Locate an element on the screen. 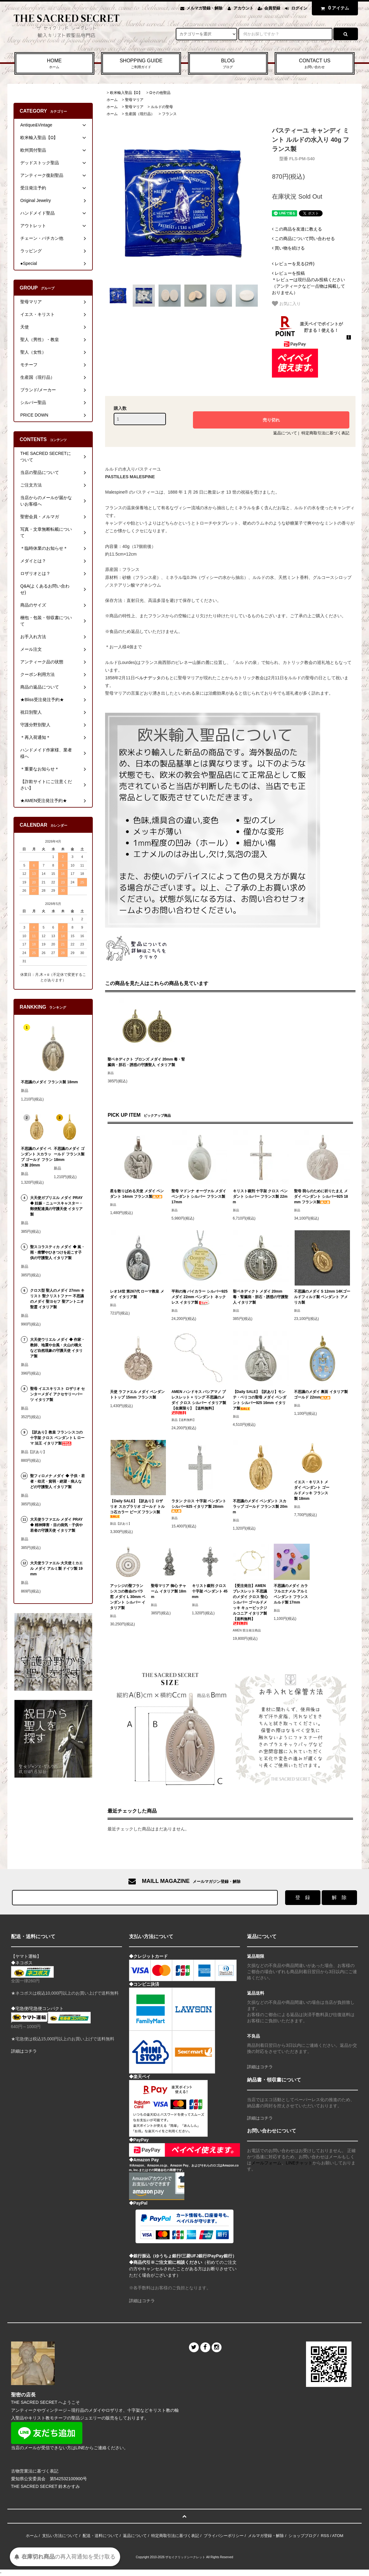  返品について is located at coordinates (285, 433).